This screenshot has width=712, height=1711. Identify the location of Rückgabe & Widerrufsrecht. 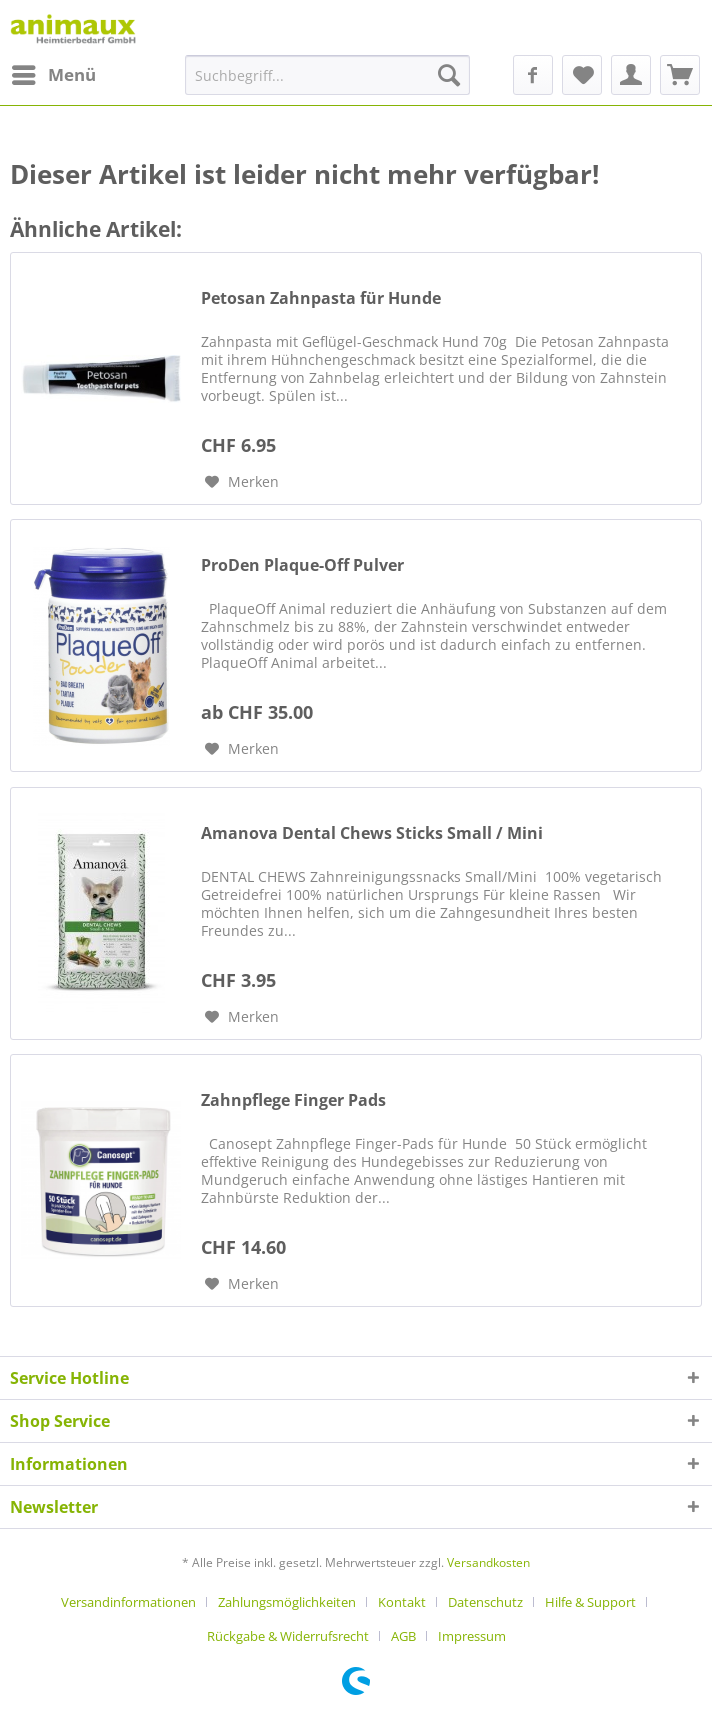
(288, 1636).